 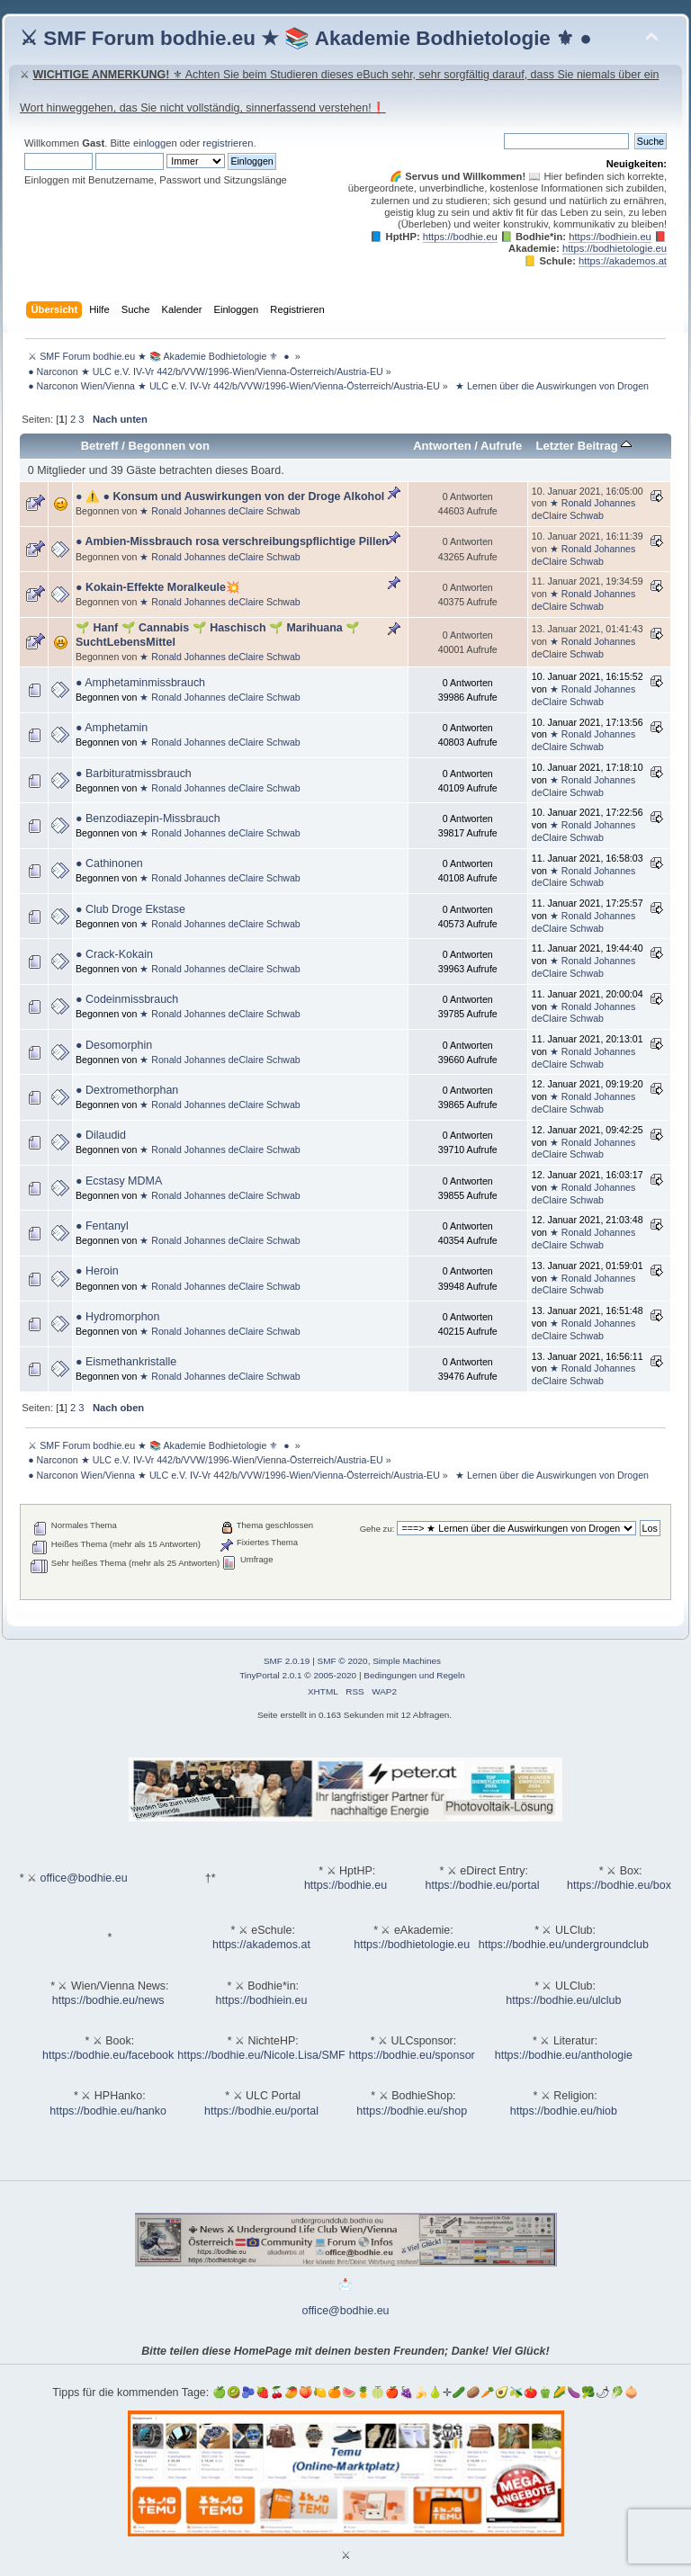 What do you see at coordinates (108, 2055) in the screenshot?
I see `https://bodhie.eu/facebook` at bounding box center [108, 2055].